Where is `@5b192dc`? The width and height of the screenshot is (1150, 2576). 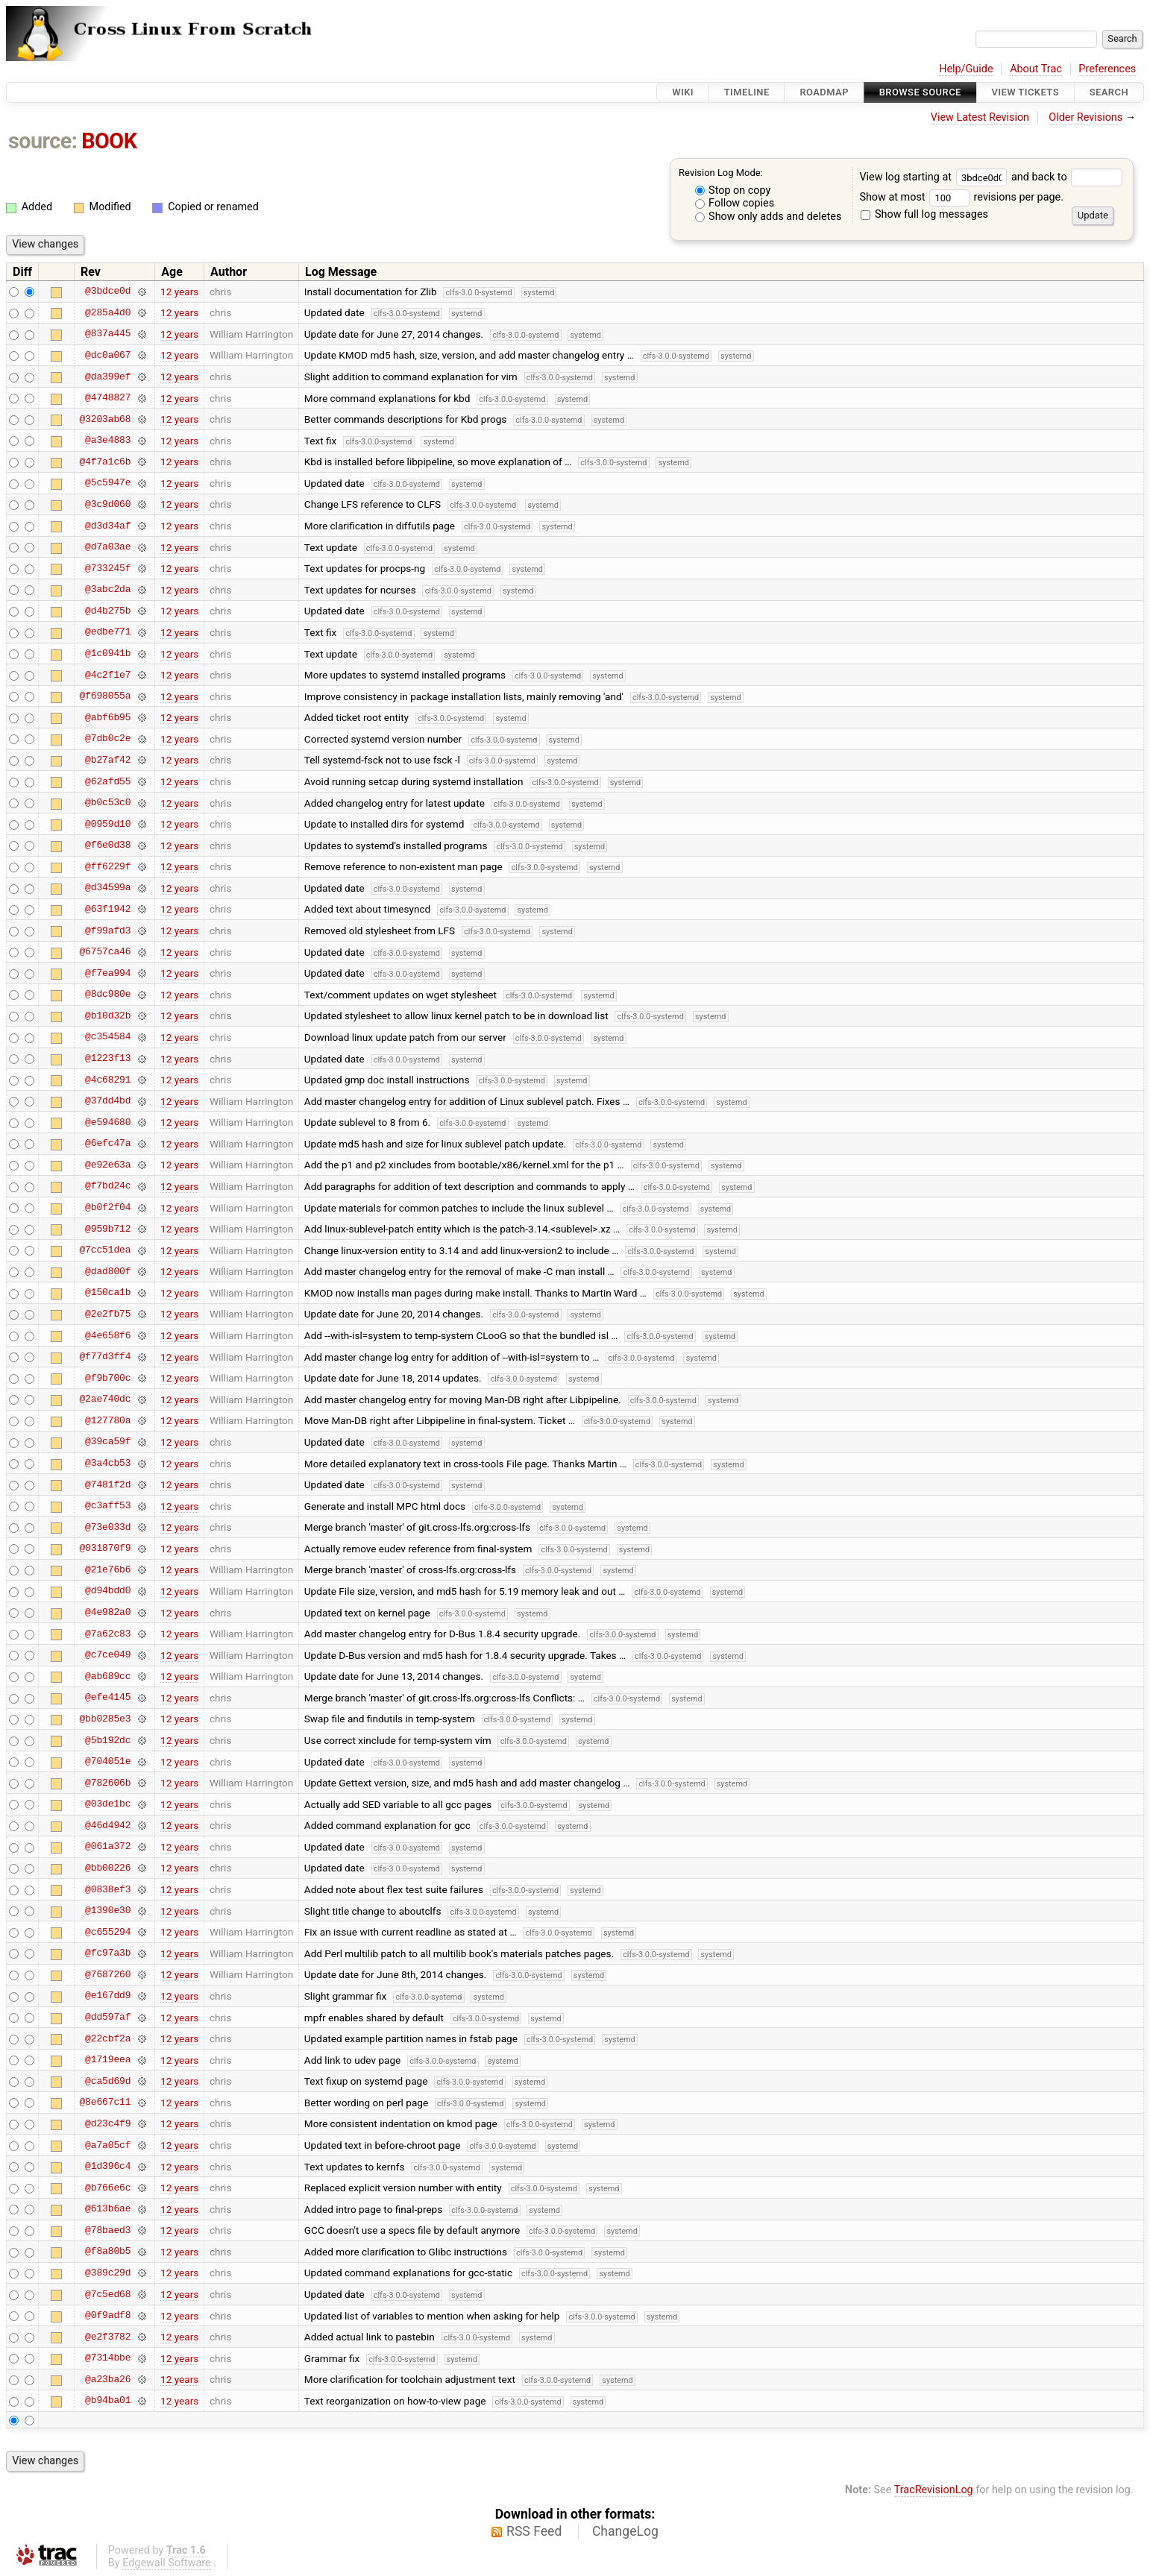
@5b192dc is located at coordinates (108, 1740).